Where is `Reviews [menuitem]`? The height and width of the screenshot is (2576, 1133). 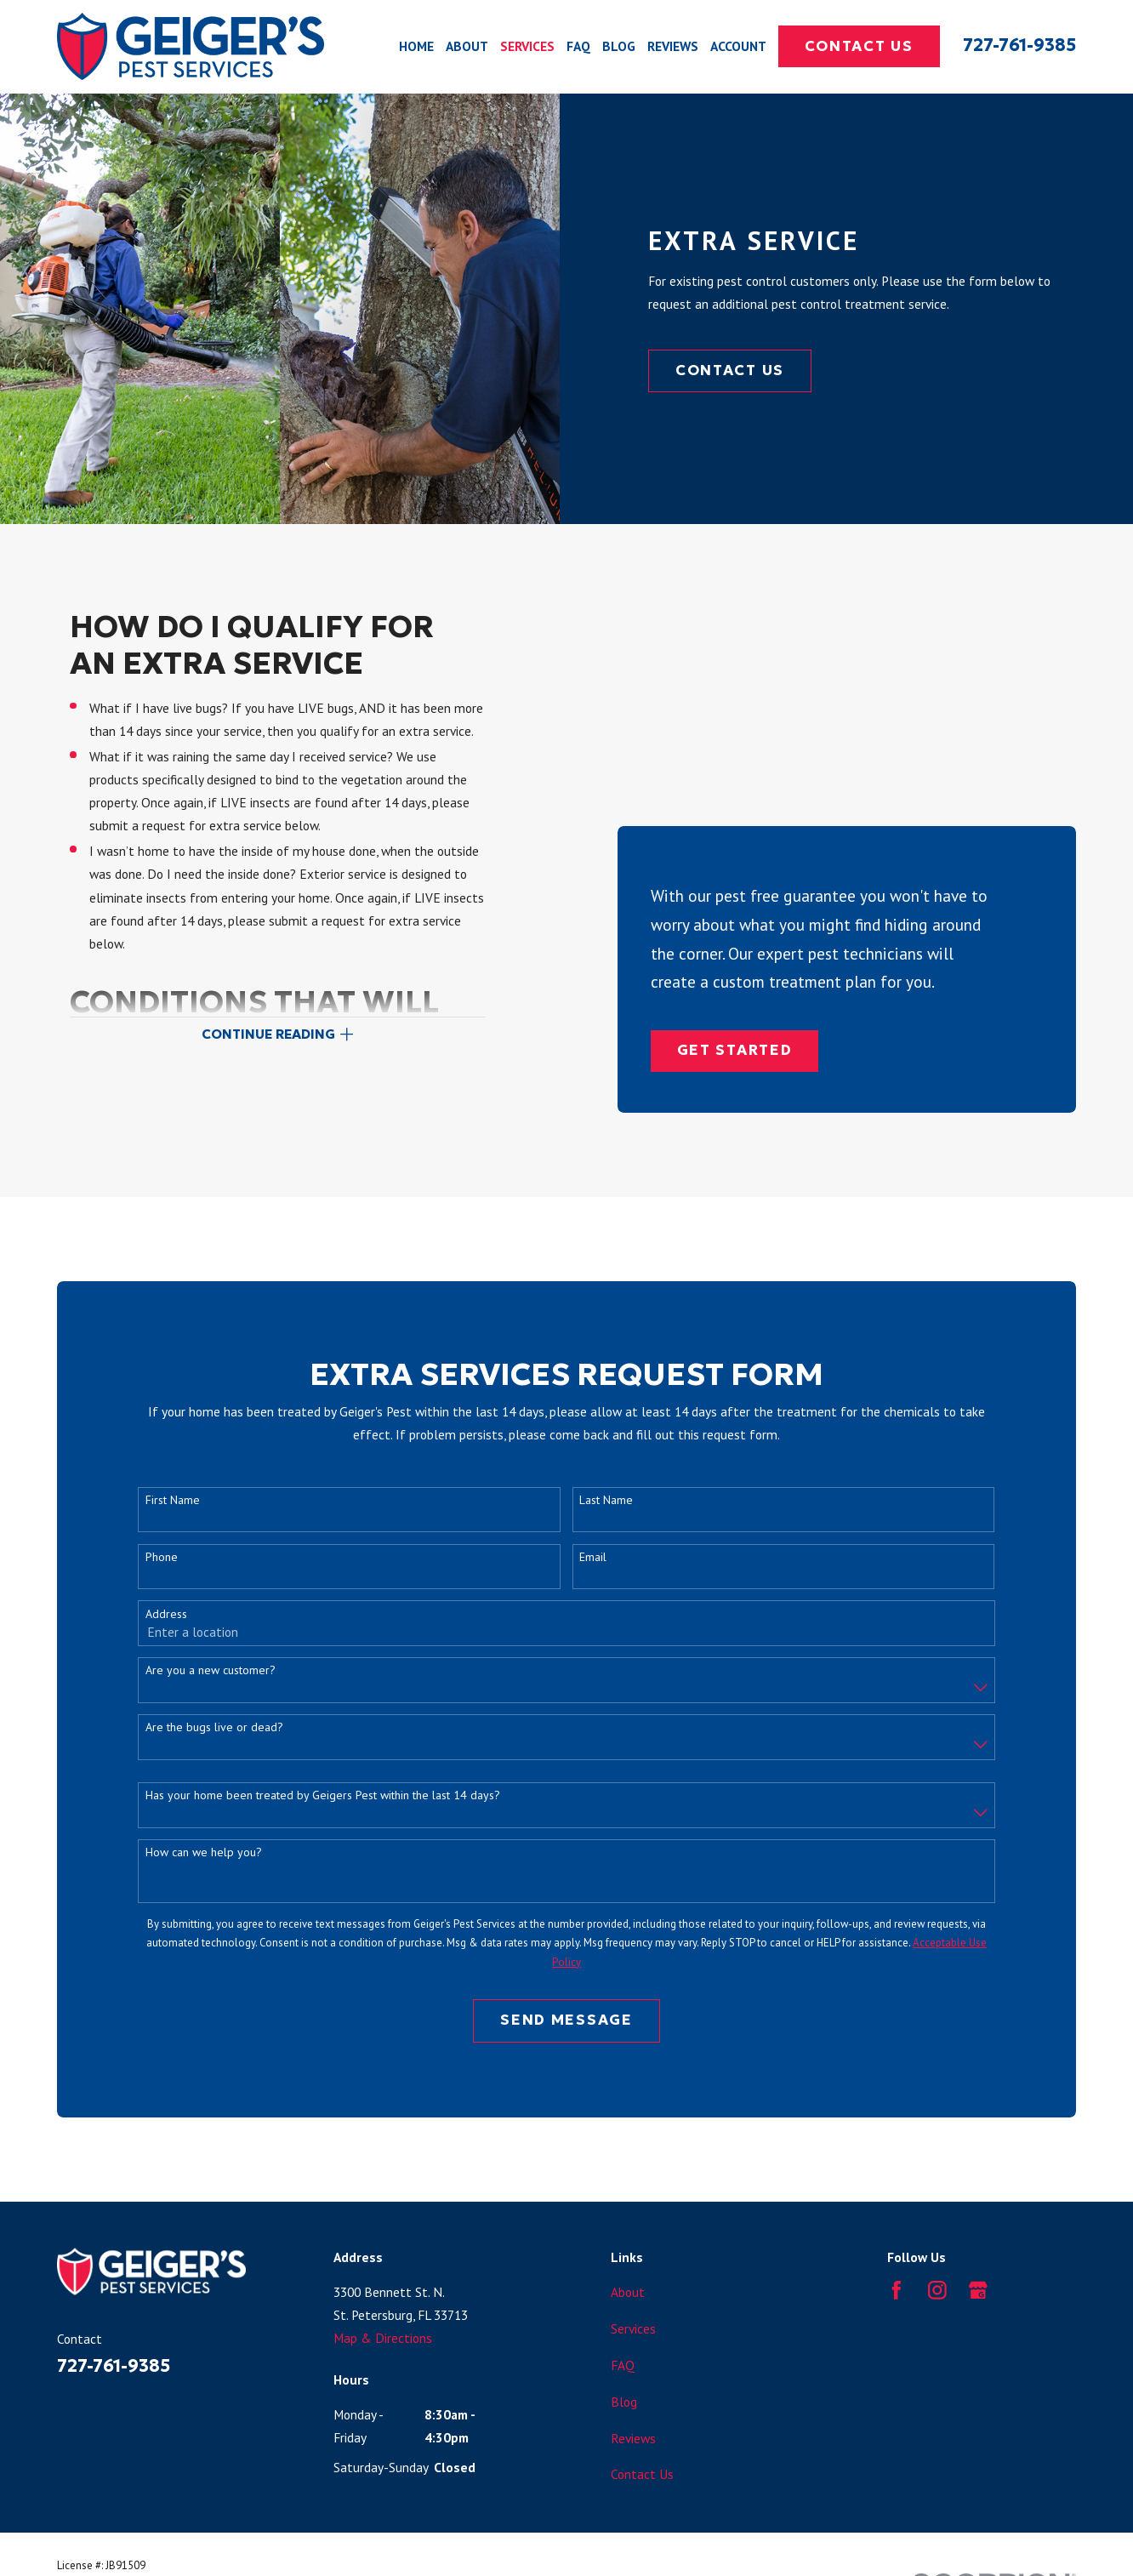 Reviews [menuitem] is located at coordinates (672, 45).